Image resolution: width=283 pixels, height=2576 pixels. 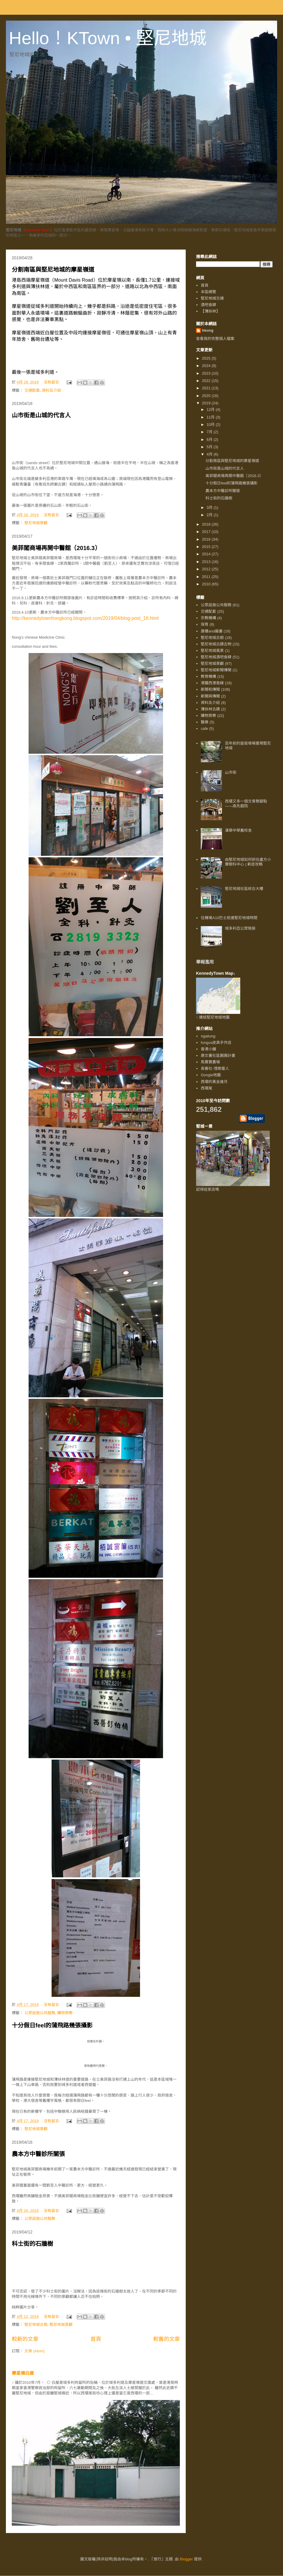 What do you see at coordinates (229, 918) in the screenshot?
I see `往機場A10巴士抵達堅尼地城時間` at bounding box center [229, 918].